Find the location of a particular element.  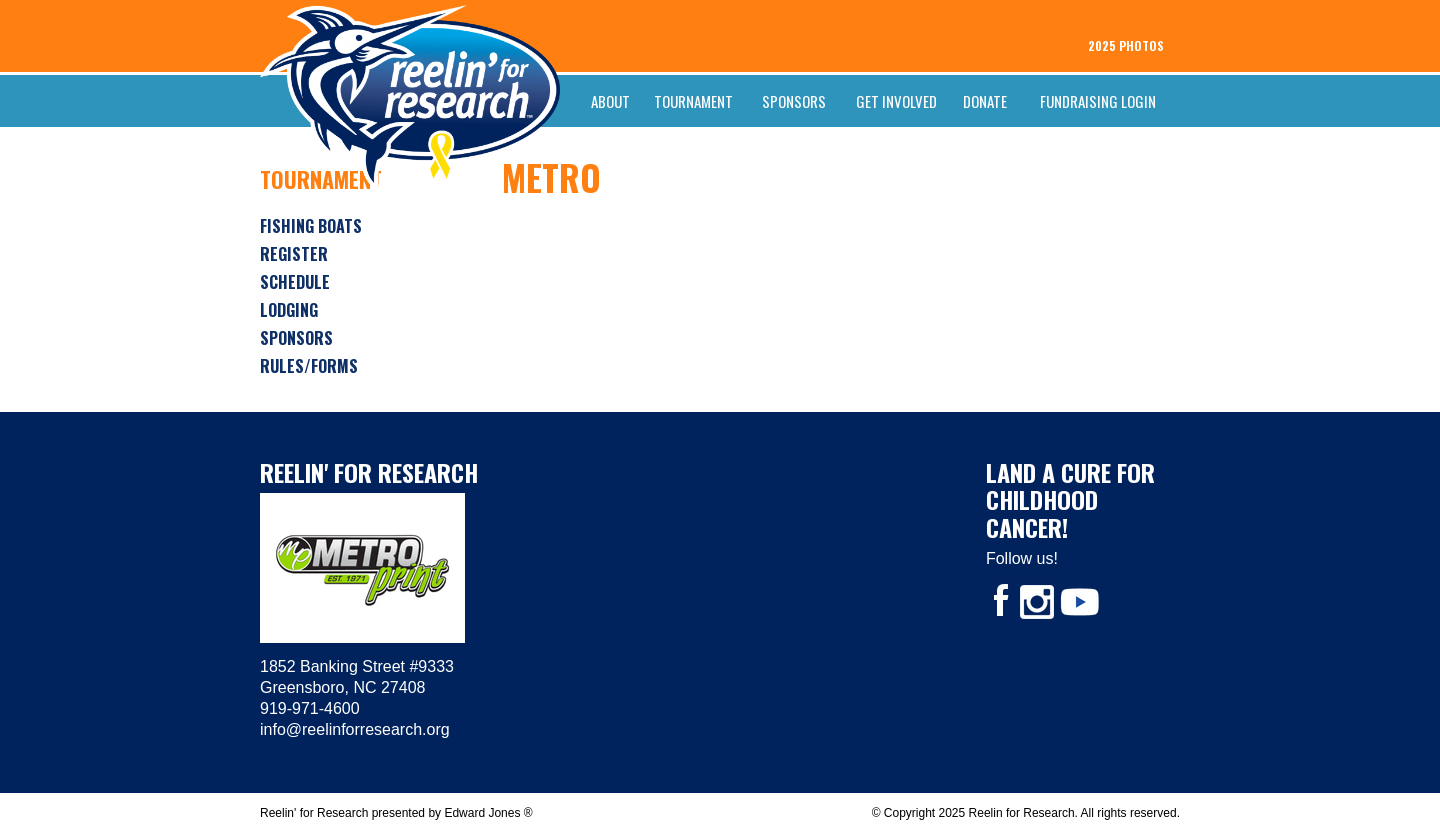

Donate is located at coordinates (985, 101).